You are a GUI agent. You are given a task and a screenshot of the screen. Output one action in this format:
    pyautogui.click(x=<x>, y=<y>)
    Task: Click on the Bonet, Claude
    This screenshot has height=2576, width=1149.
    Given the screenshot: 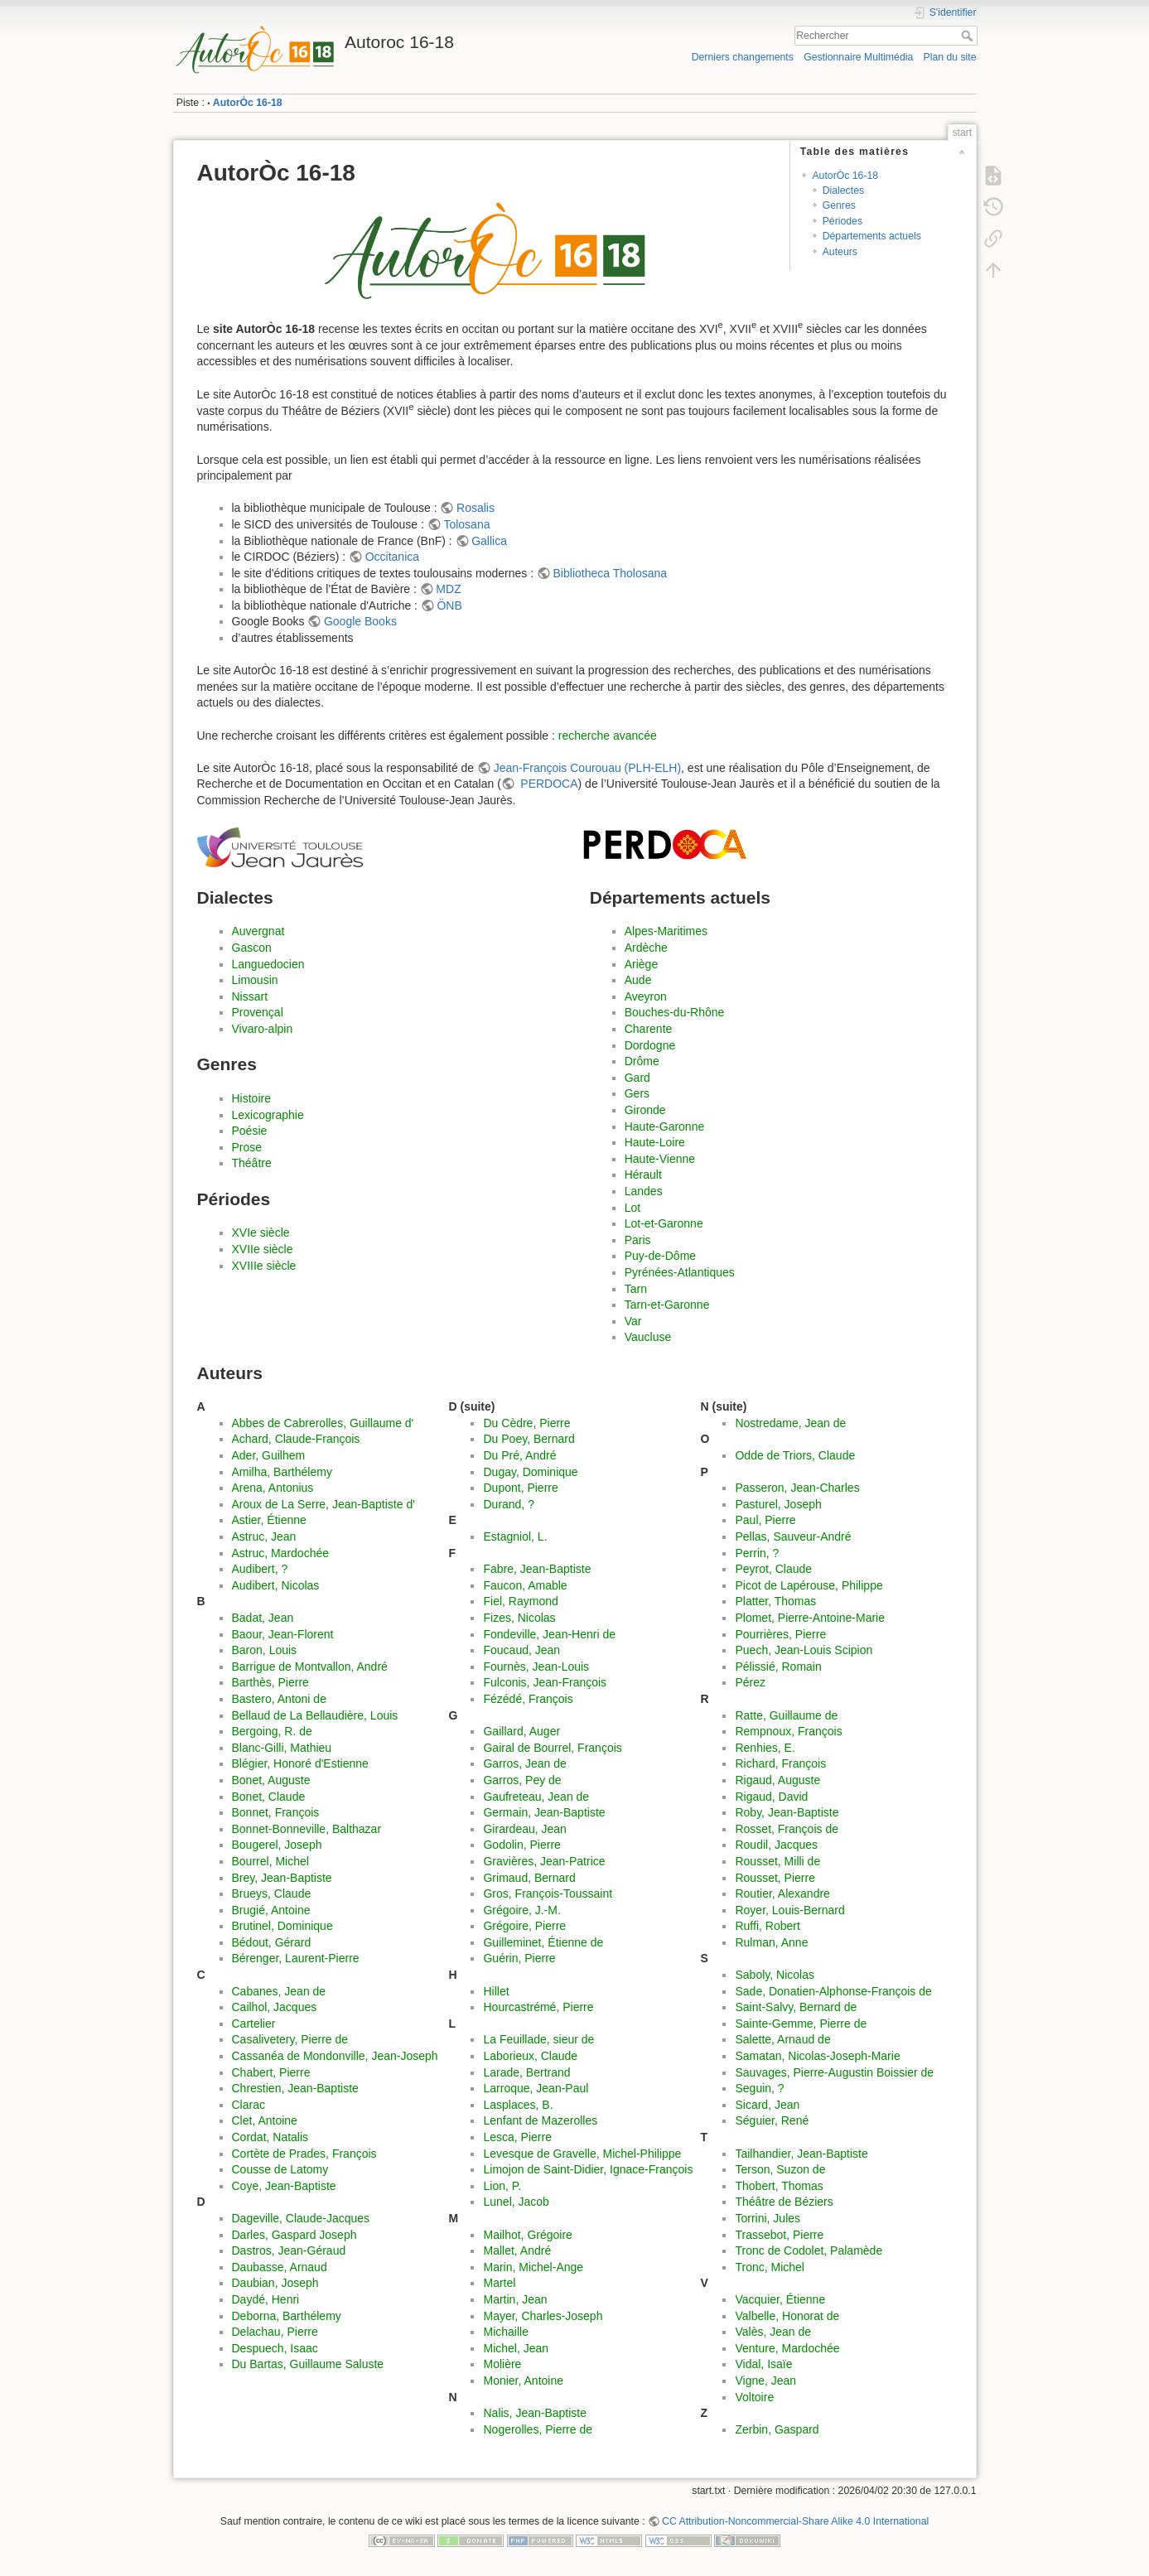 What is the action you would take?
    pyautogui.click(x=269, y=1796)
    